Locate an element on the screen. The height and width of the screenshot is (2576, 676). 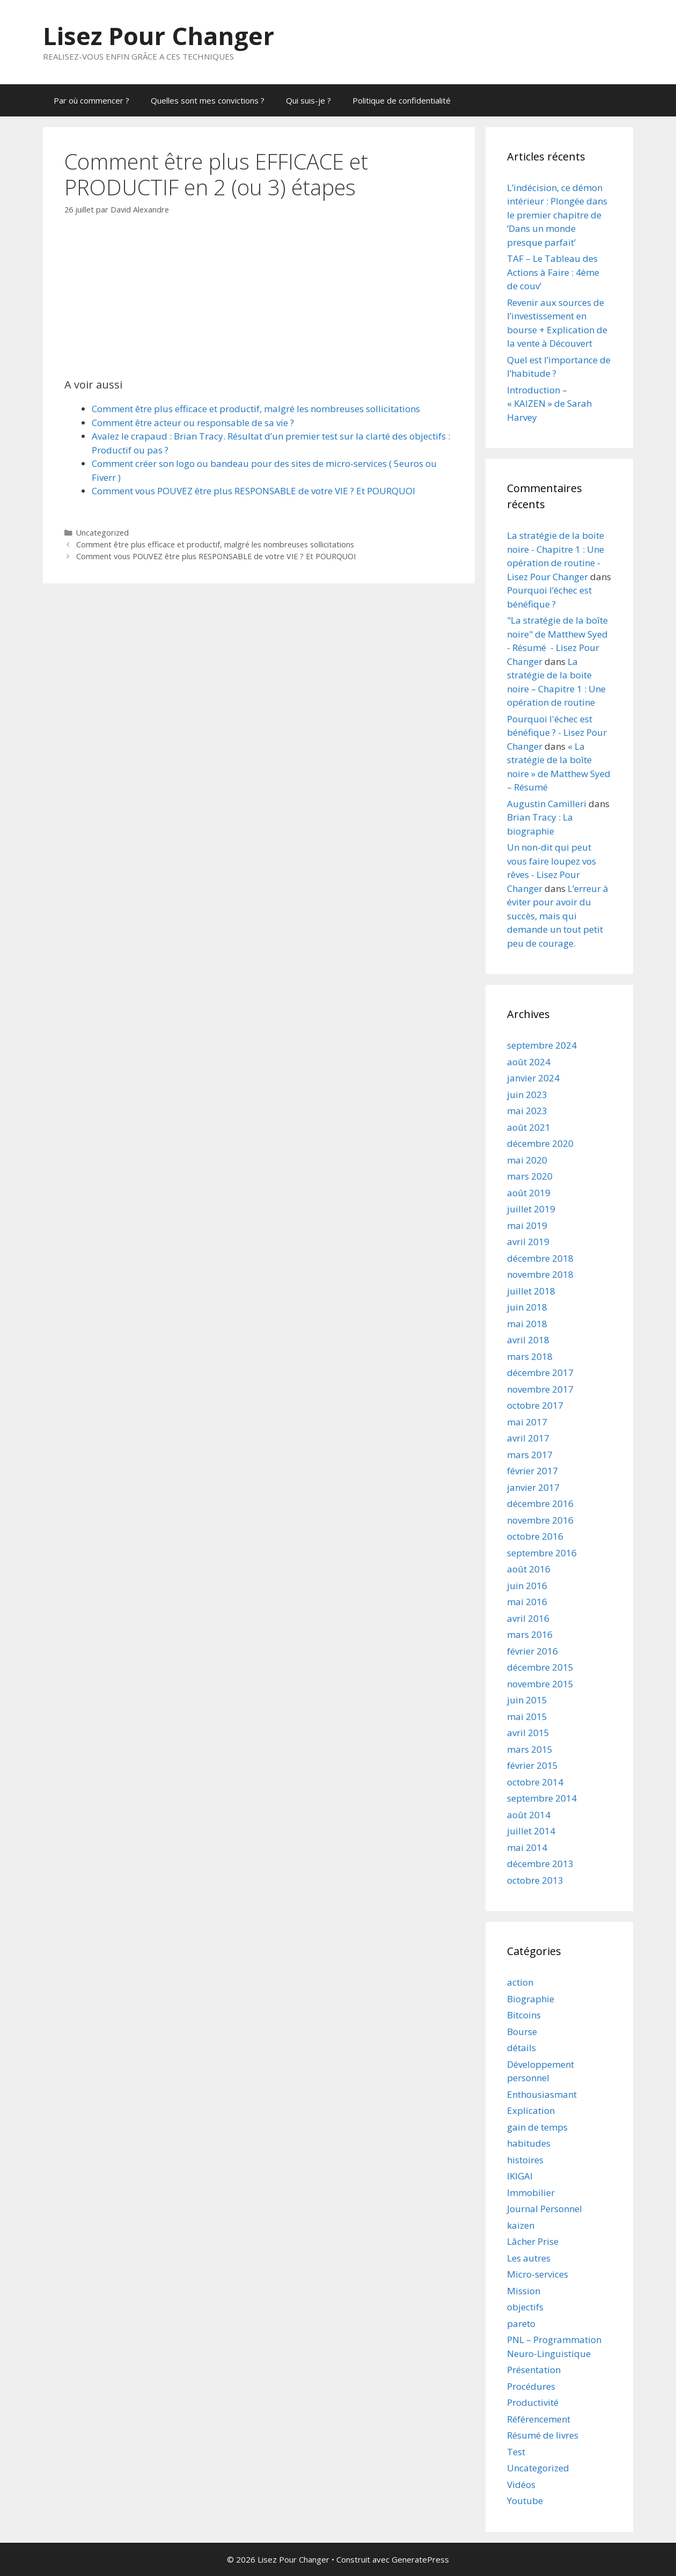
Procédures is located at coordinates (531, 2386).